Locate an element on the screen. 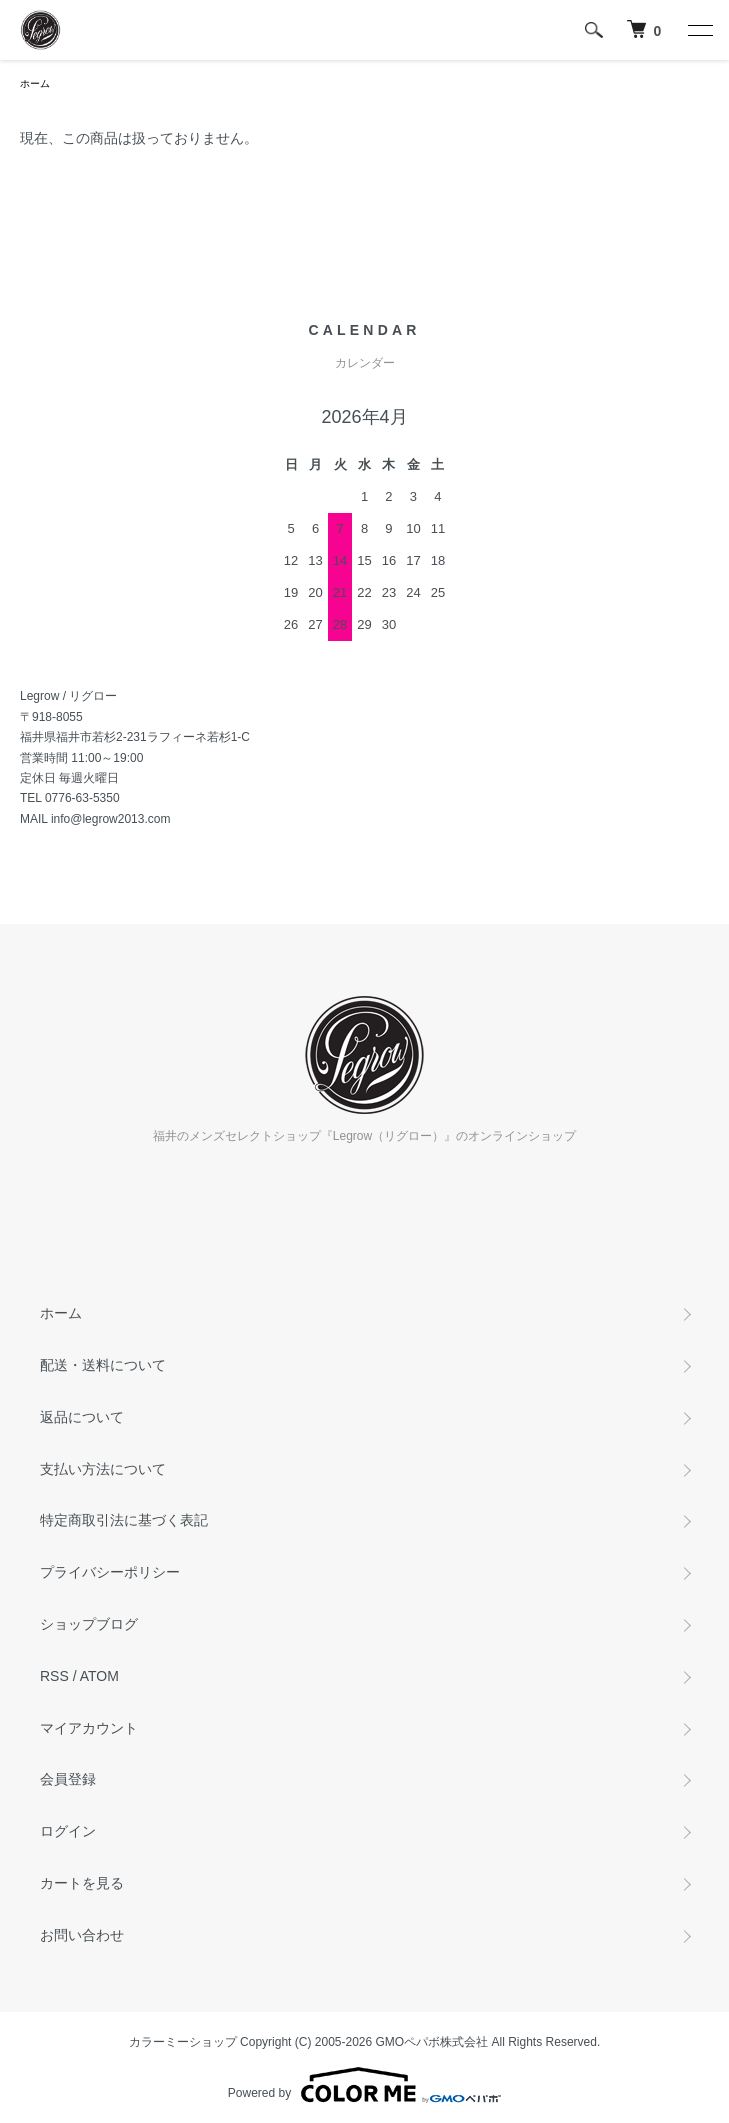 Image resolution: width=729 pixels, height=2123 pixels. ログイン is located at coordinates (68, 1831).